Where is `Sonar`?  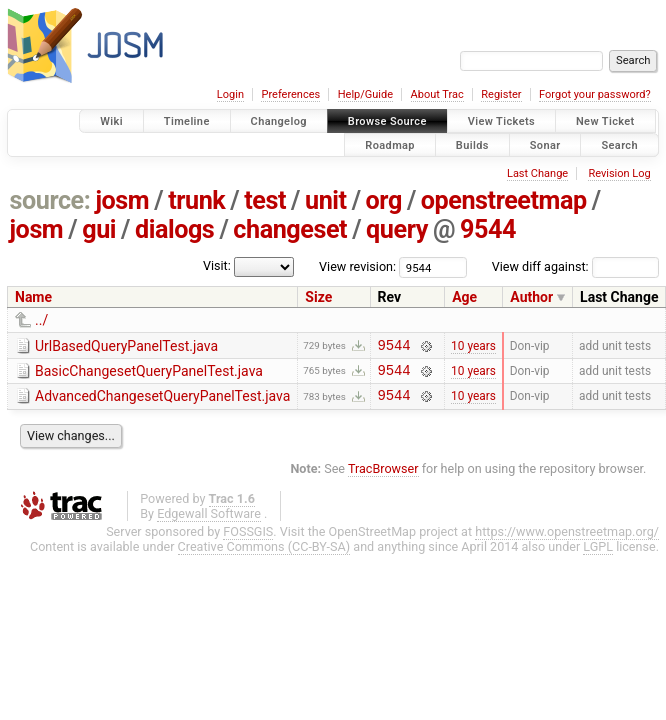 Sonar is located at coordinates (545, 144).